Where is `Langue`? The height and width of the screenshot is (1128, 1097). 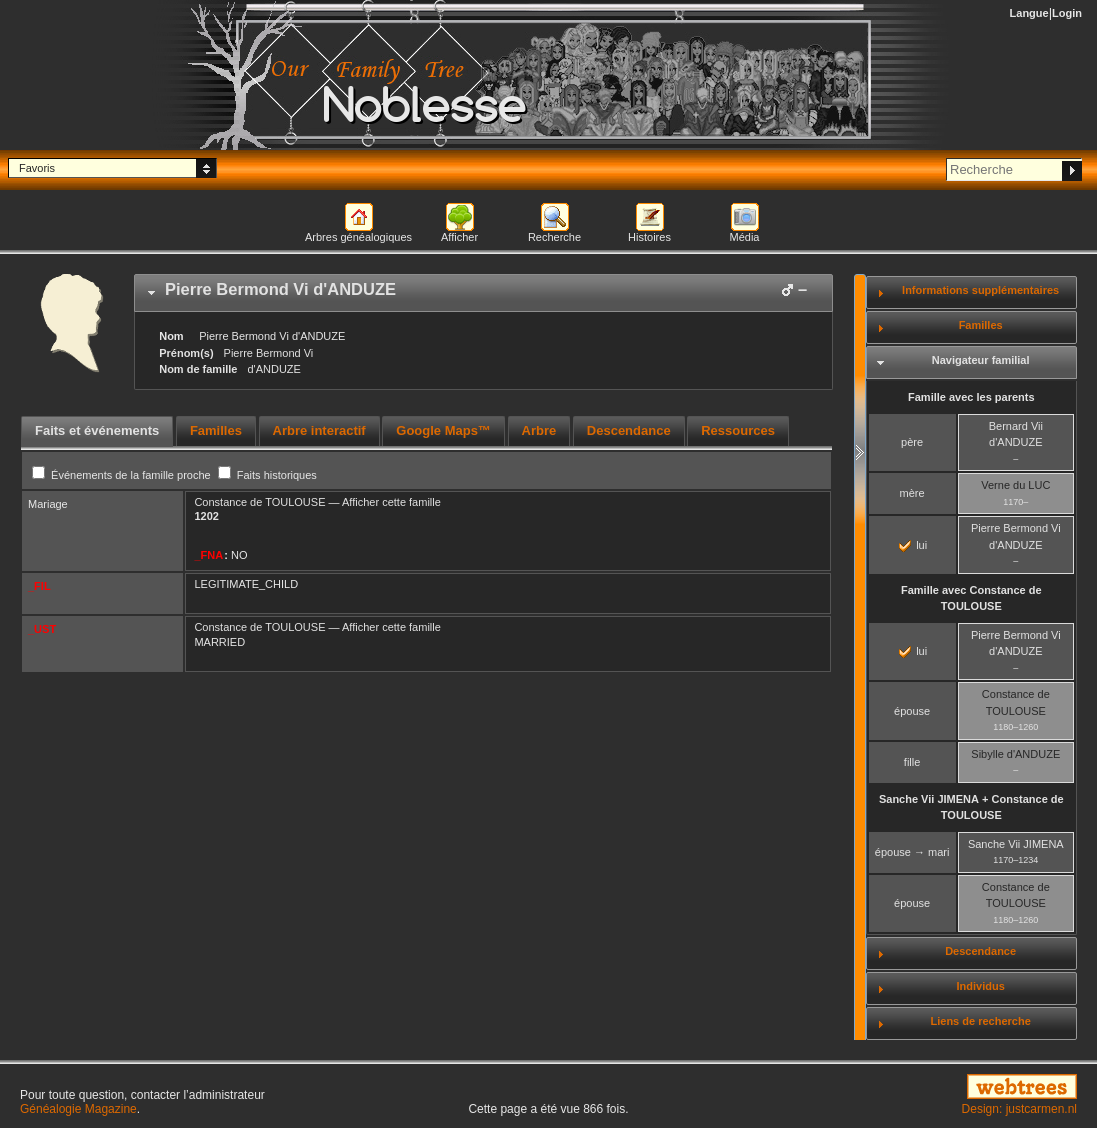 Langue is located at coordinates (1029, 13).